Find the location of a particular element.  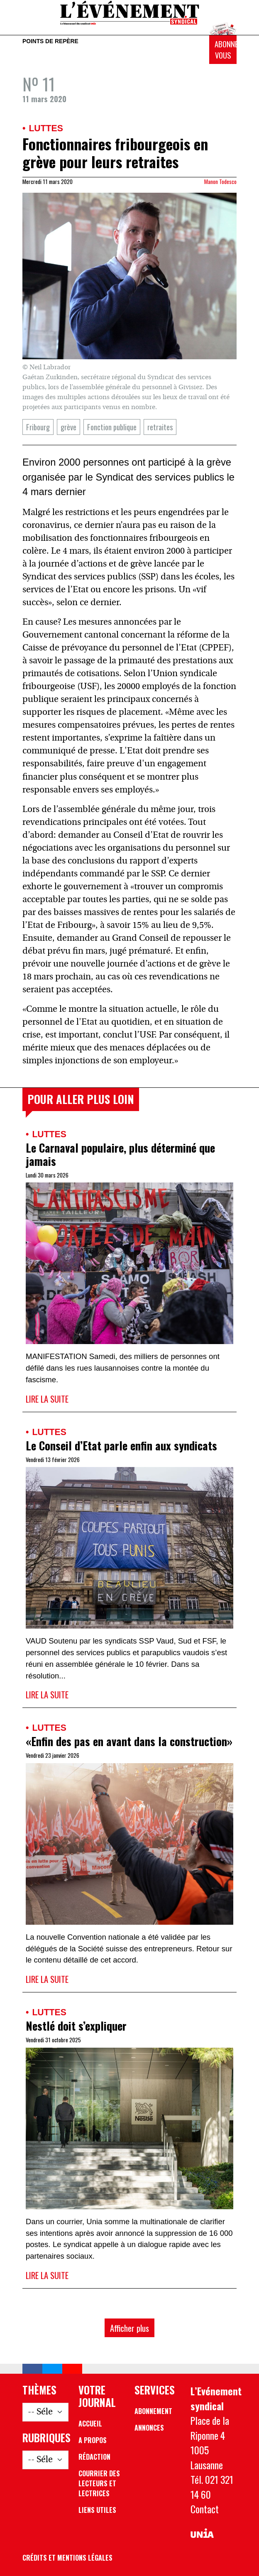

Fonction publique is located at coordinates (112, 426).